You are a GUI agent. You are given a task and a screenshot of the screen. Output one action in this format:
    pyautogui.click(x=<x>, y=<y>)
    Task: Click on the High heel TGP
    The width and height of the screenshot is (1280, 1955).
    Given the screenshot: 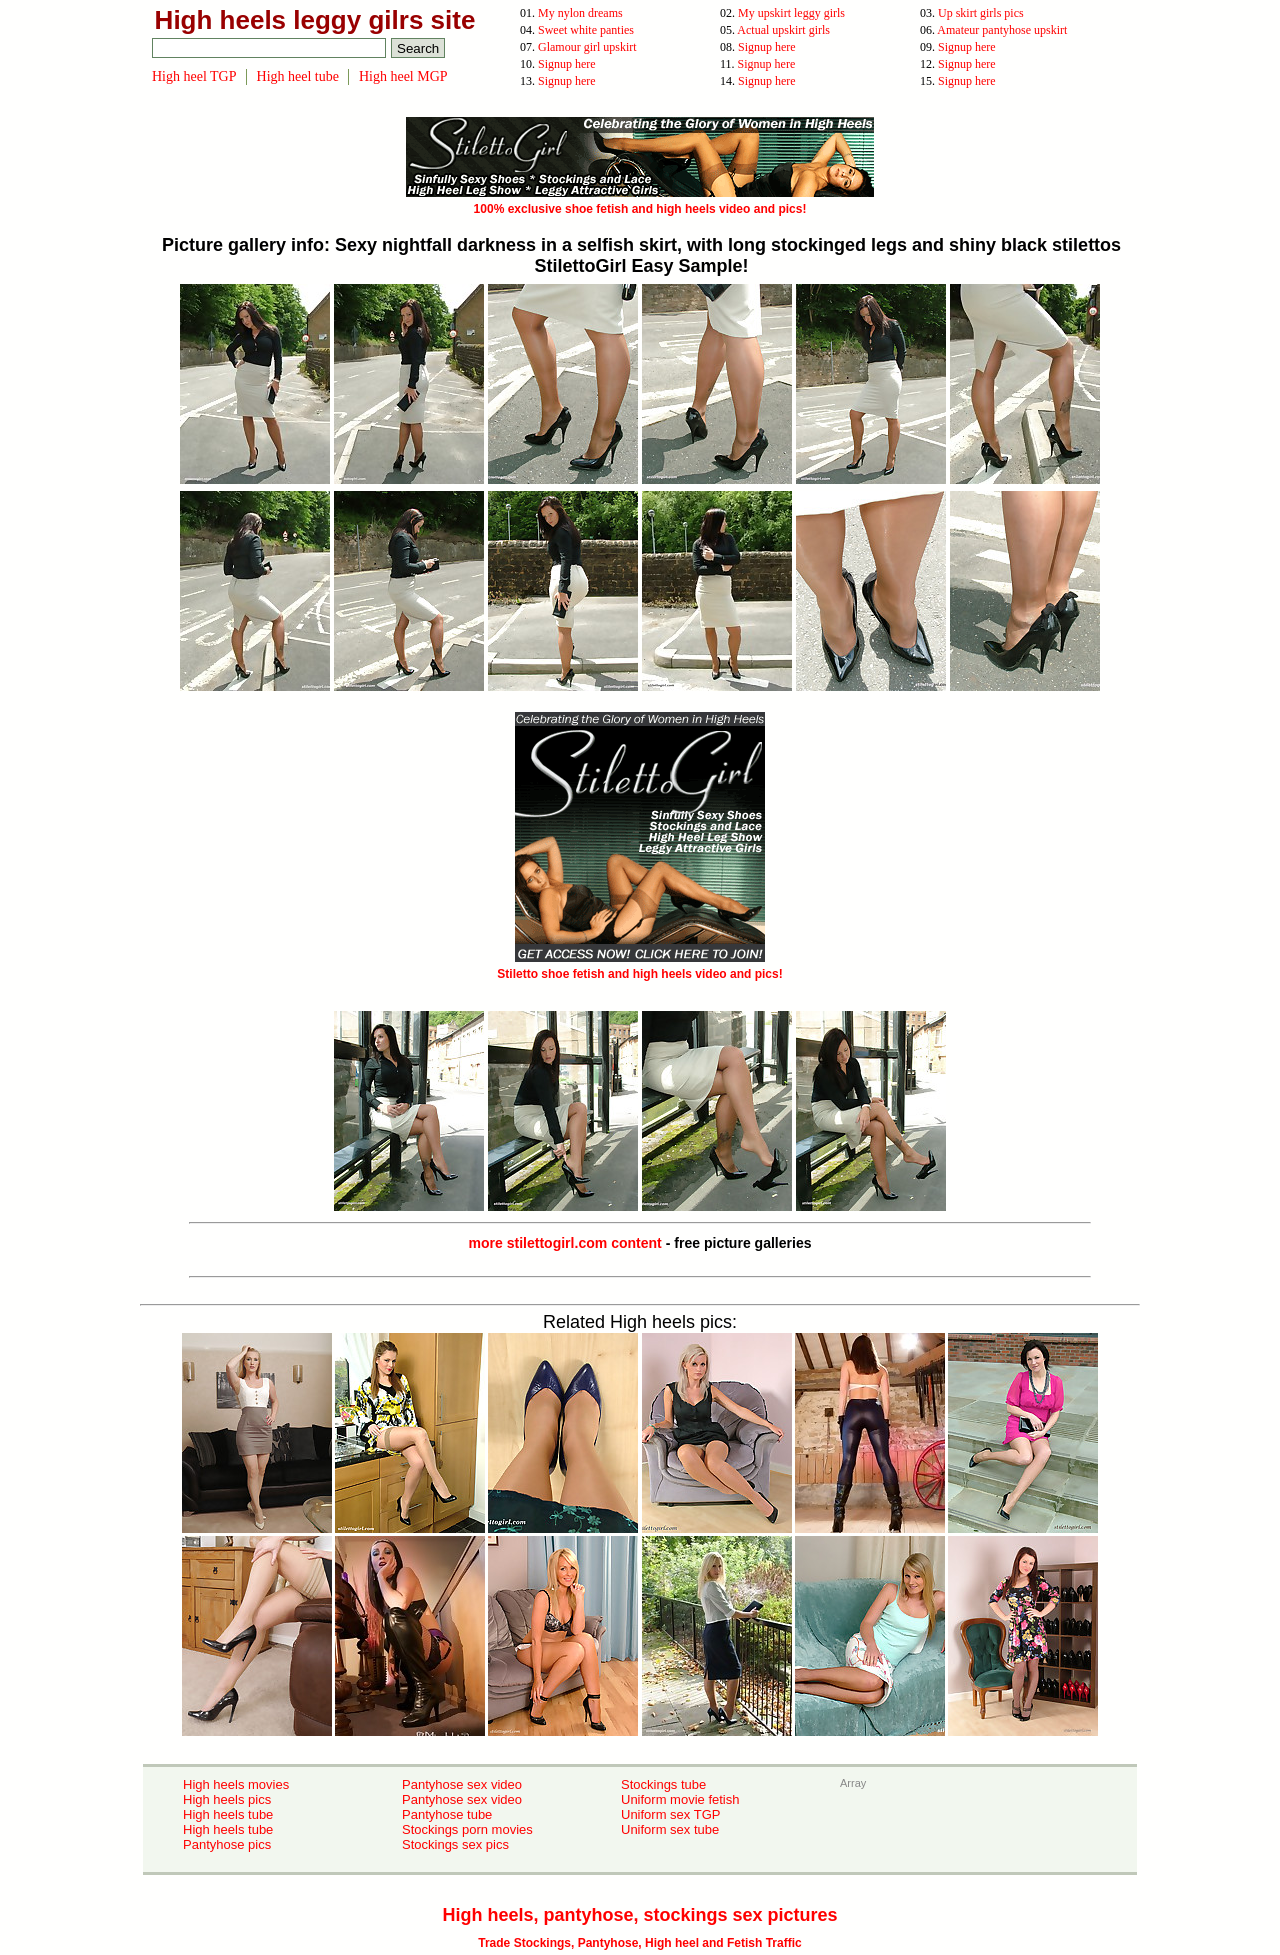 What is the action you would take?
    pyautogui.click(x=194, y=76)
    